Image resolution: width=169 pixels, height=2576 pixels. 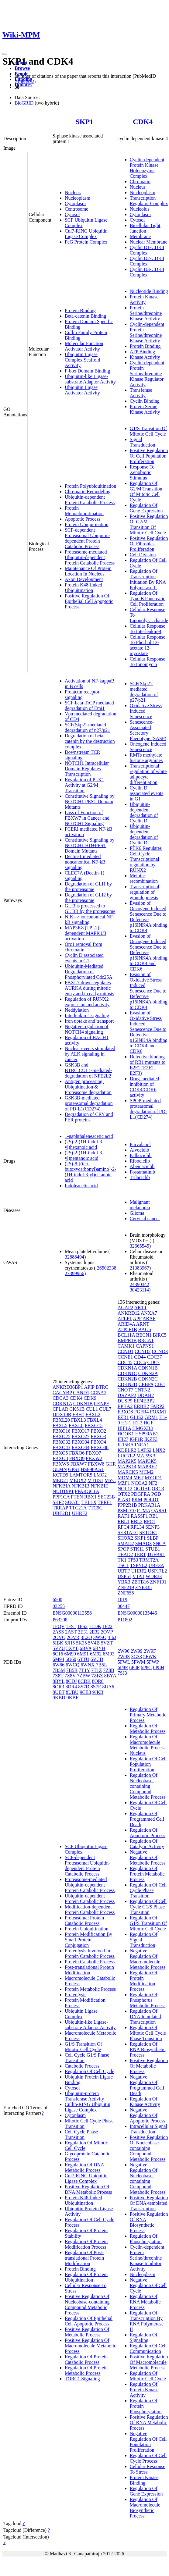 I want to click on NFKBIE, so click(x=99, y=1485).